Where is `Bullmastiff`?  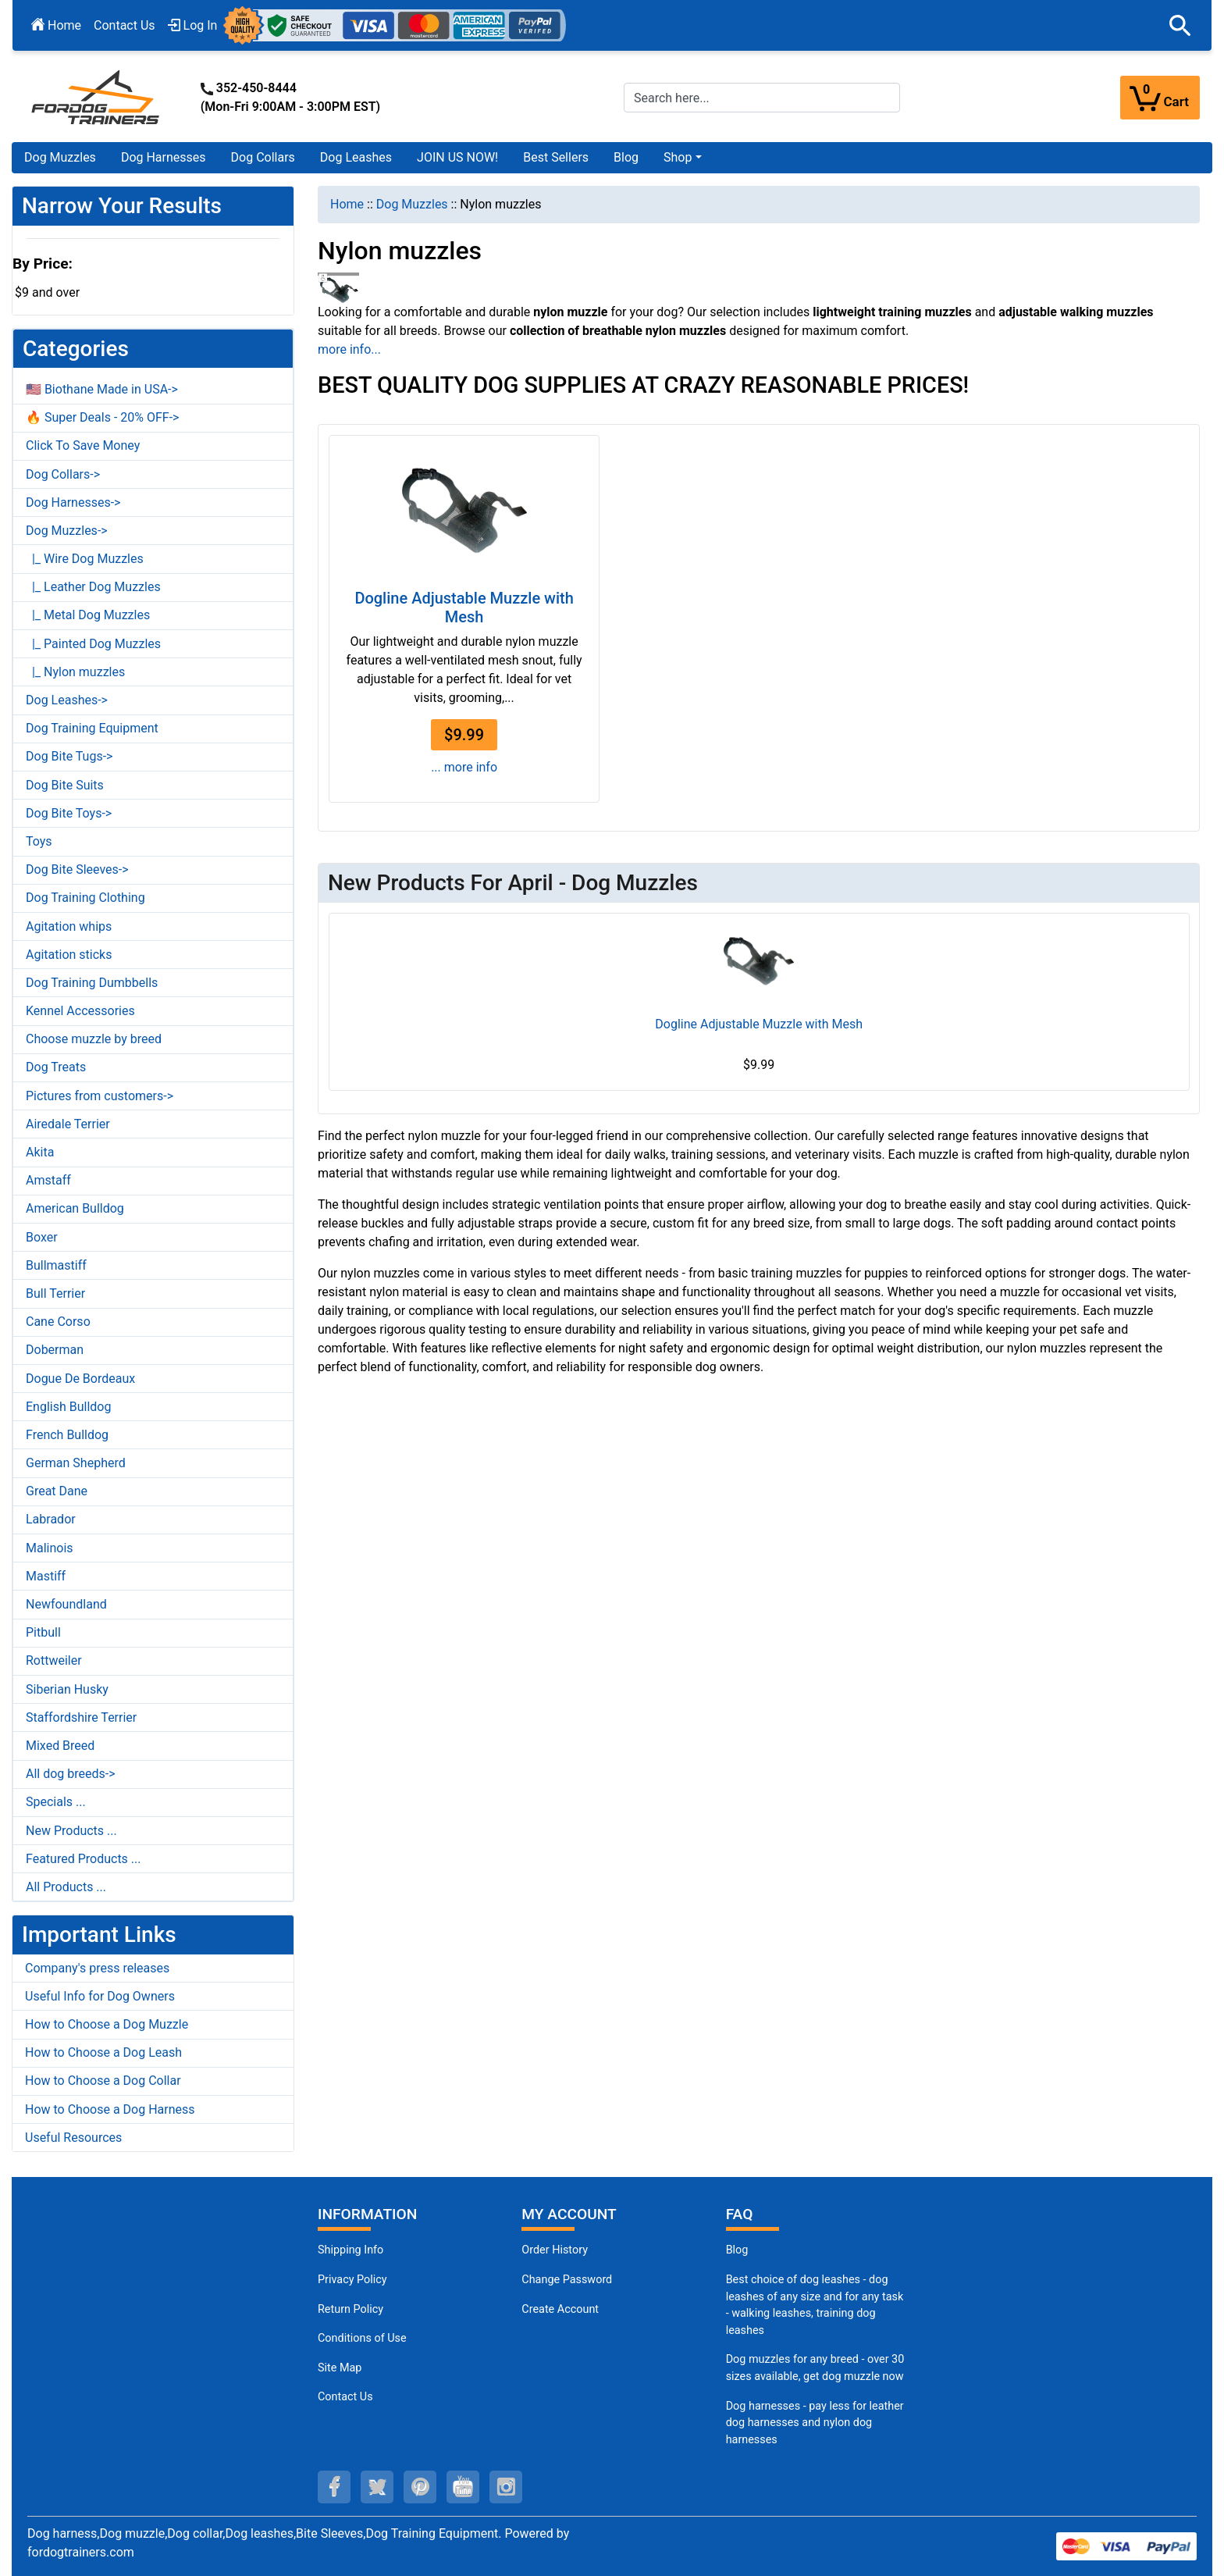 Bullmastiff is located at coordinates (56, 1265).